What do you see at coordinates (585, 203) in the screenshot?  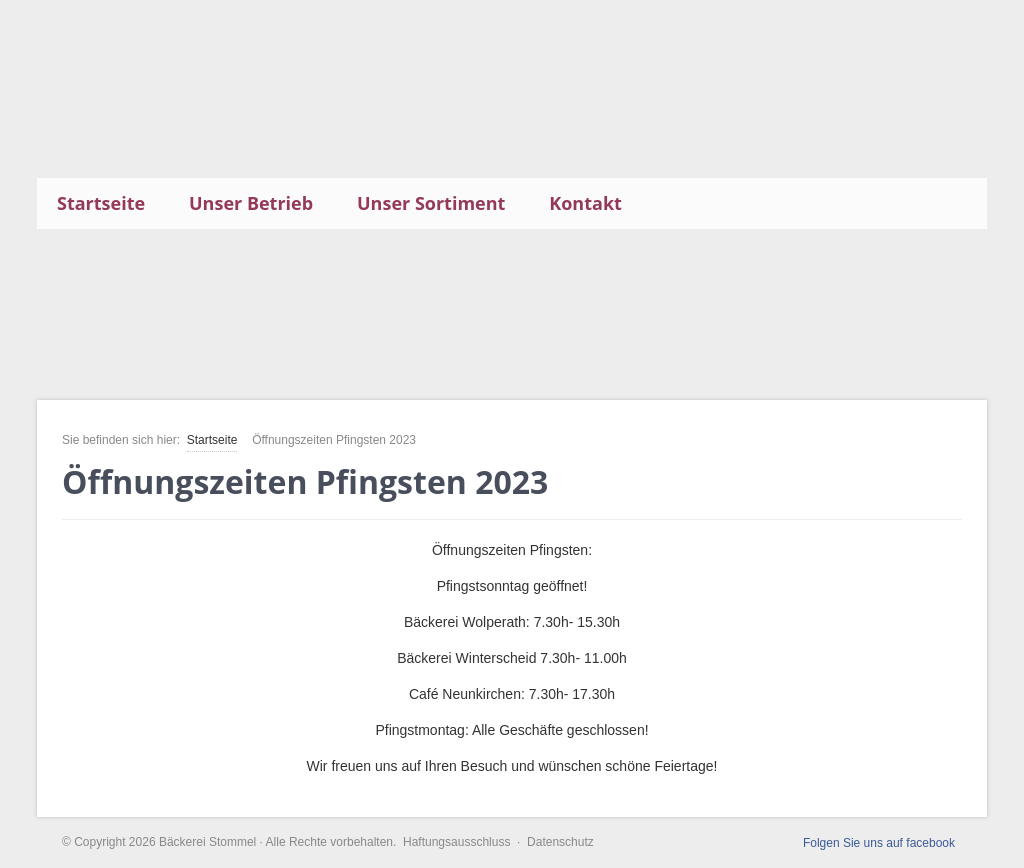 I see `Kontakt` at bounding box center [585, 203].